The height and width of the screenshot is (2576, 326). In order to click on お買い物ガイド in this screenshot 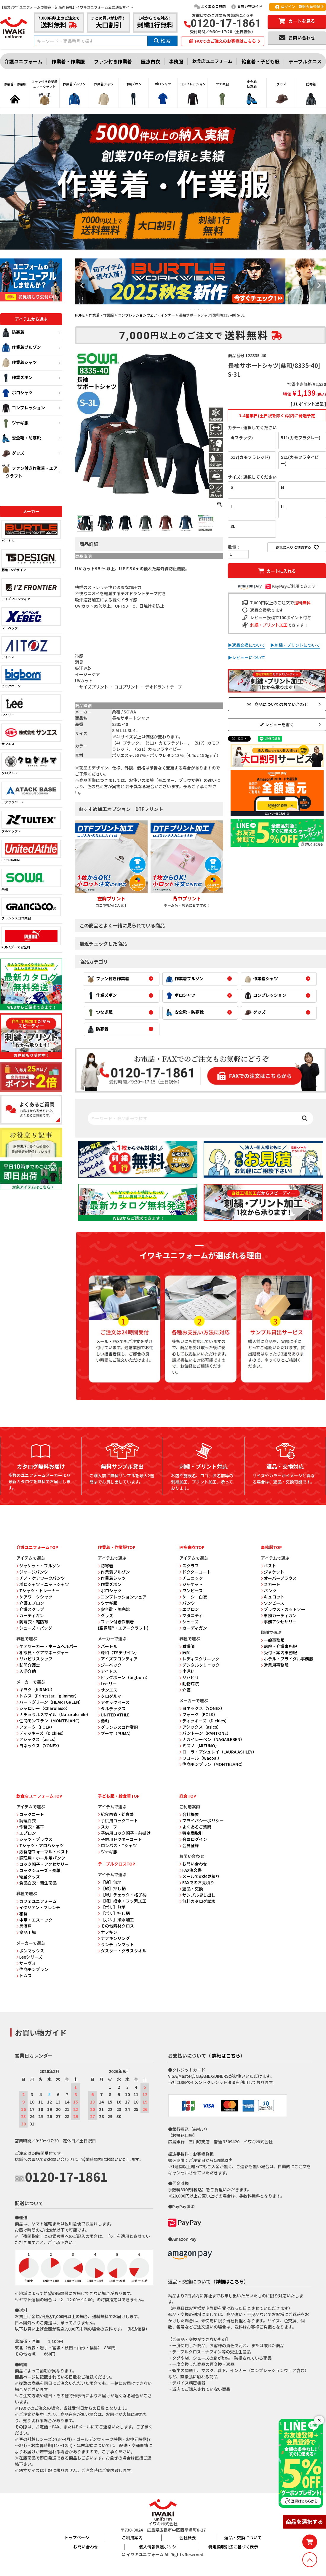, I will do `click(246, 6)`.